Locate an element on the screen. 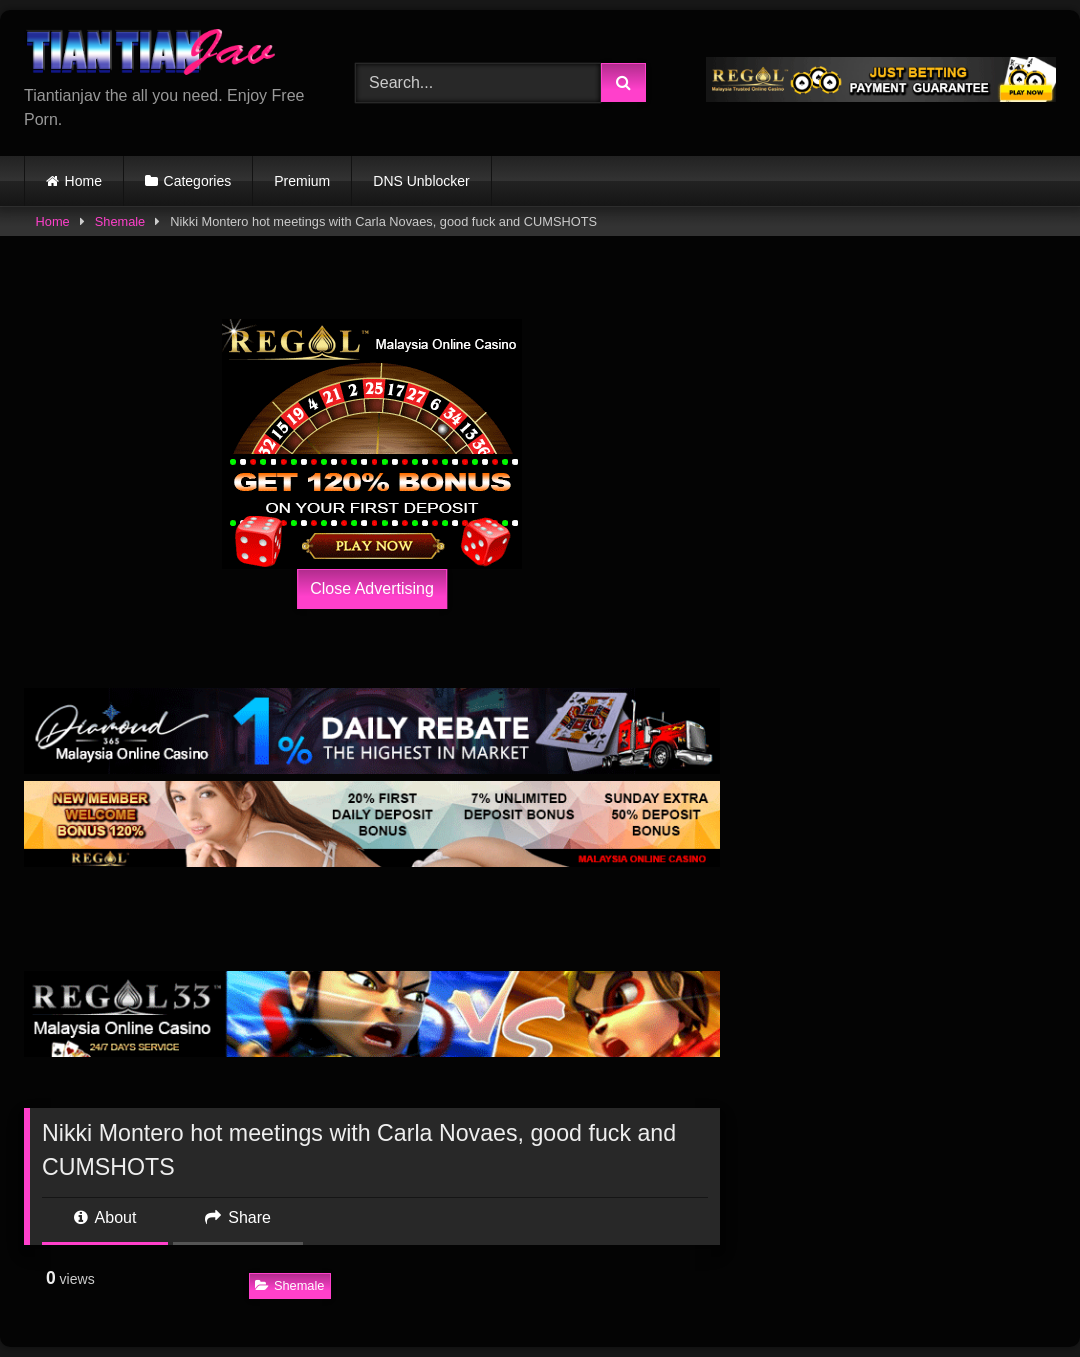 This screenshot has height=1357, width=1080. Categories is located at coordinates (198, 181).